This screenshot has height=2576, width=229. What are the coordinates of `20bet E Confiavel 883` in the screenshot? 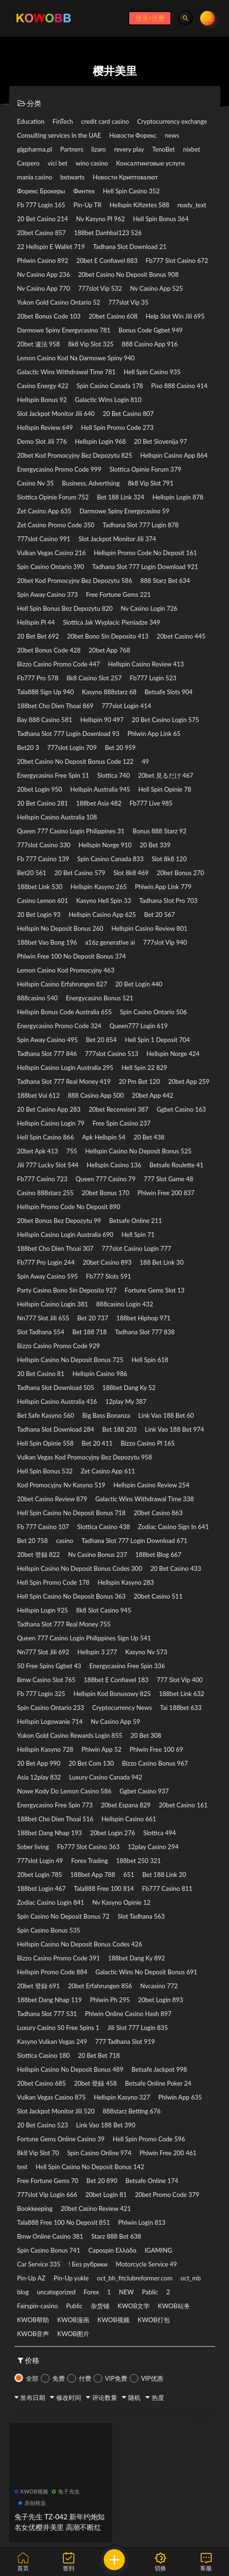 It's located at (106, 260).